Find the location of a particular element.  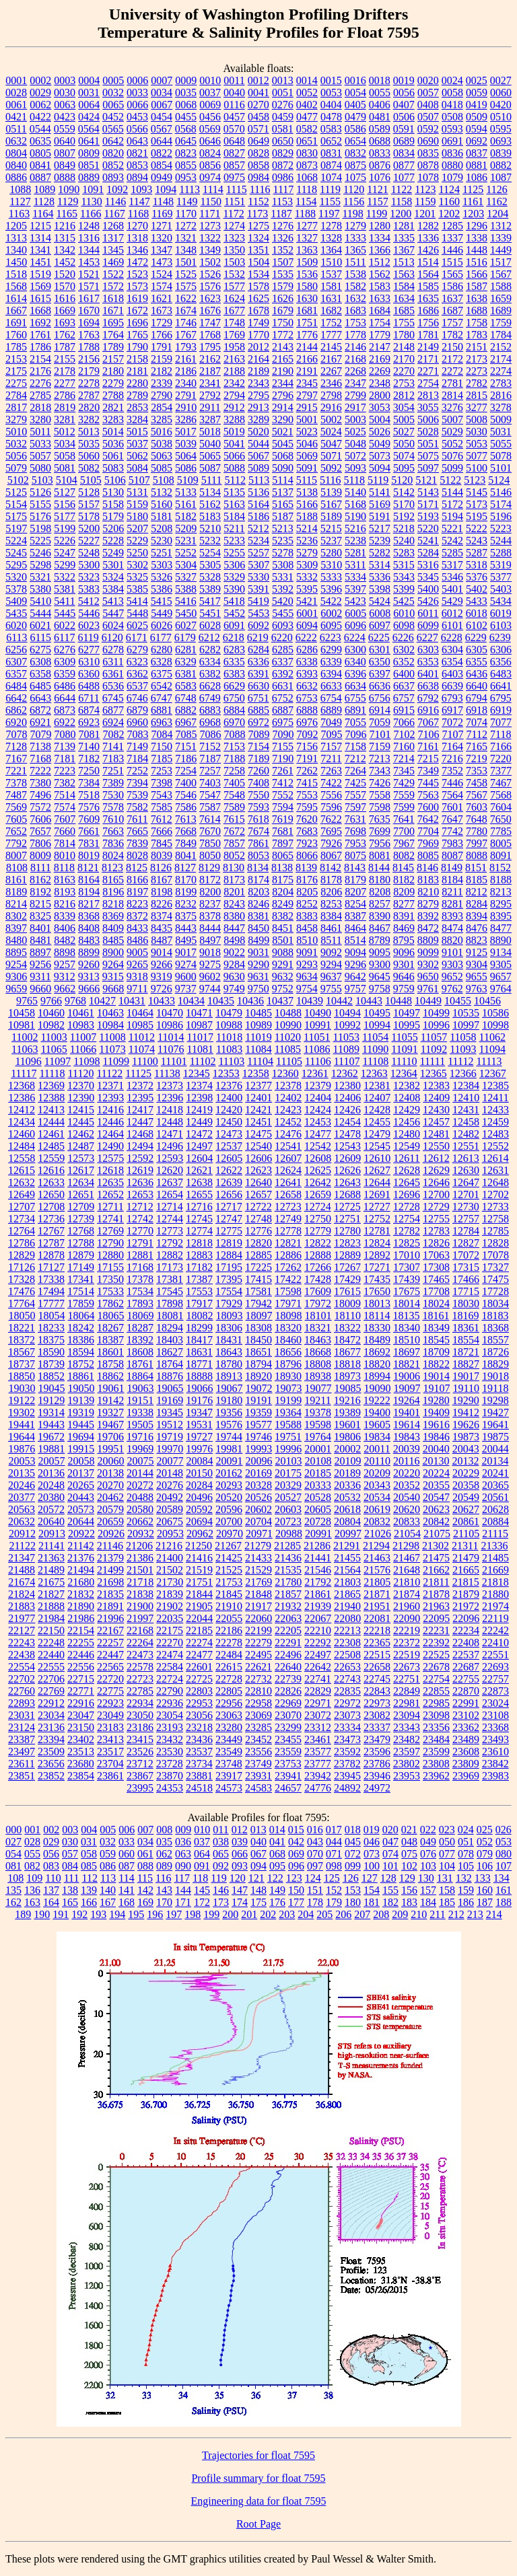

127 is located at coordinates (369, 1878).